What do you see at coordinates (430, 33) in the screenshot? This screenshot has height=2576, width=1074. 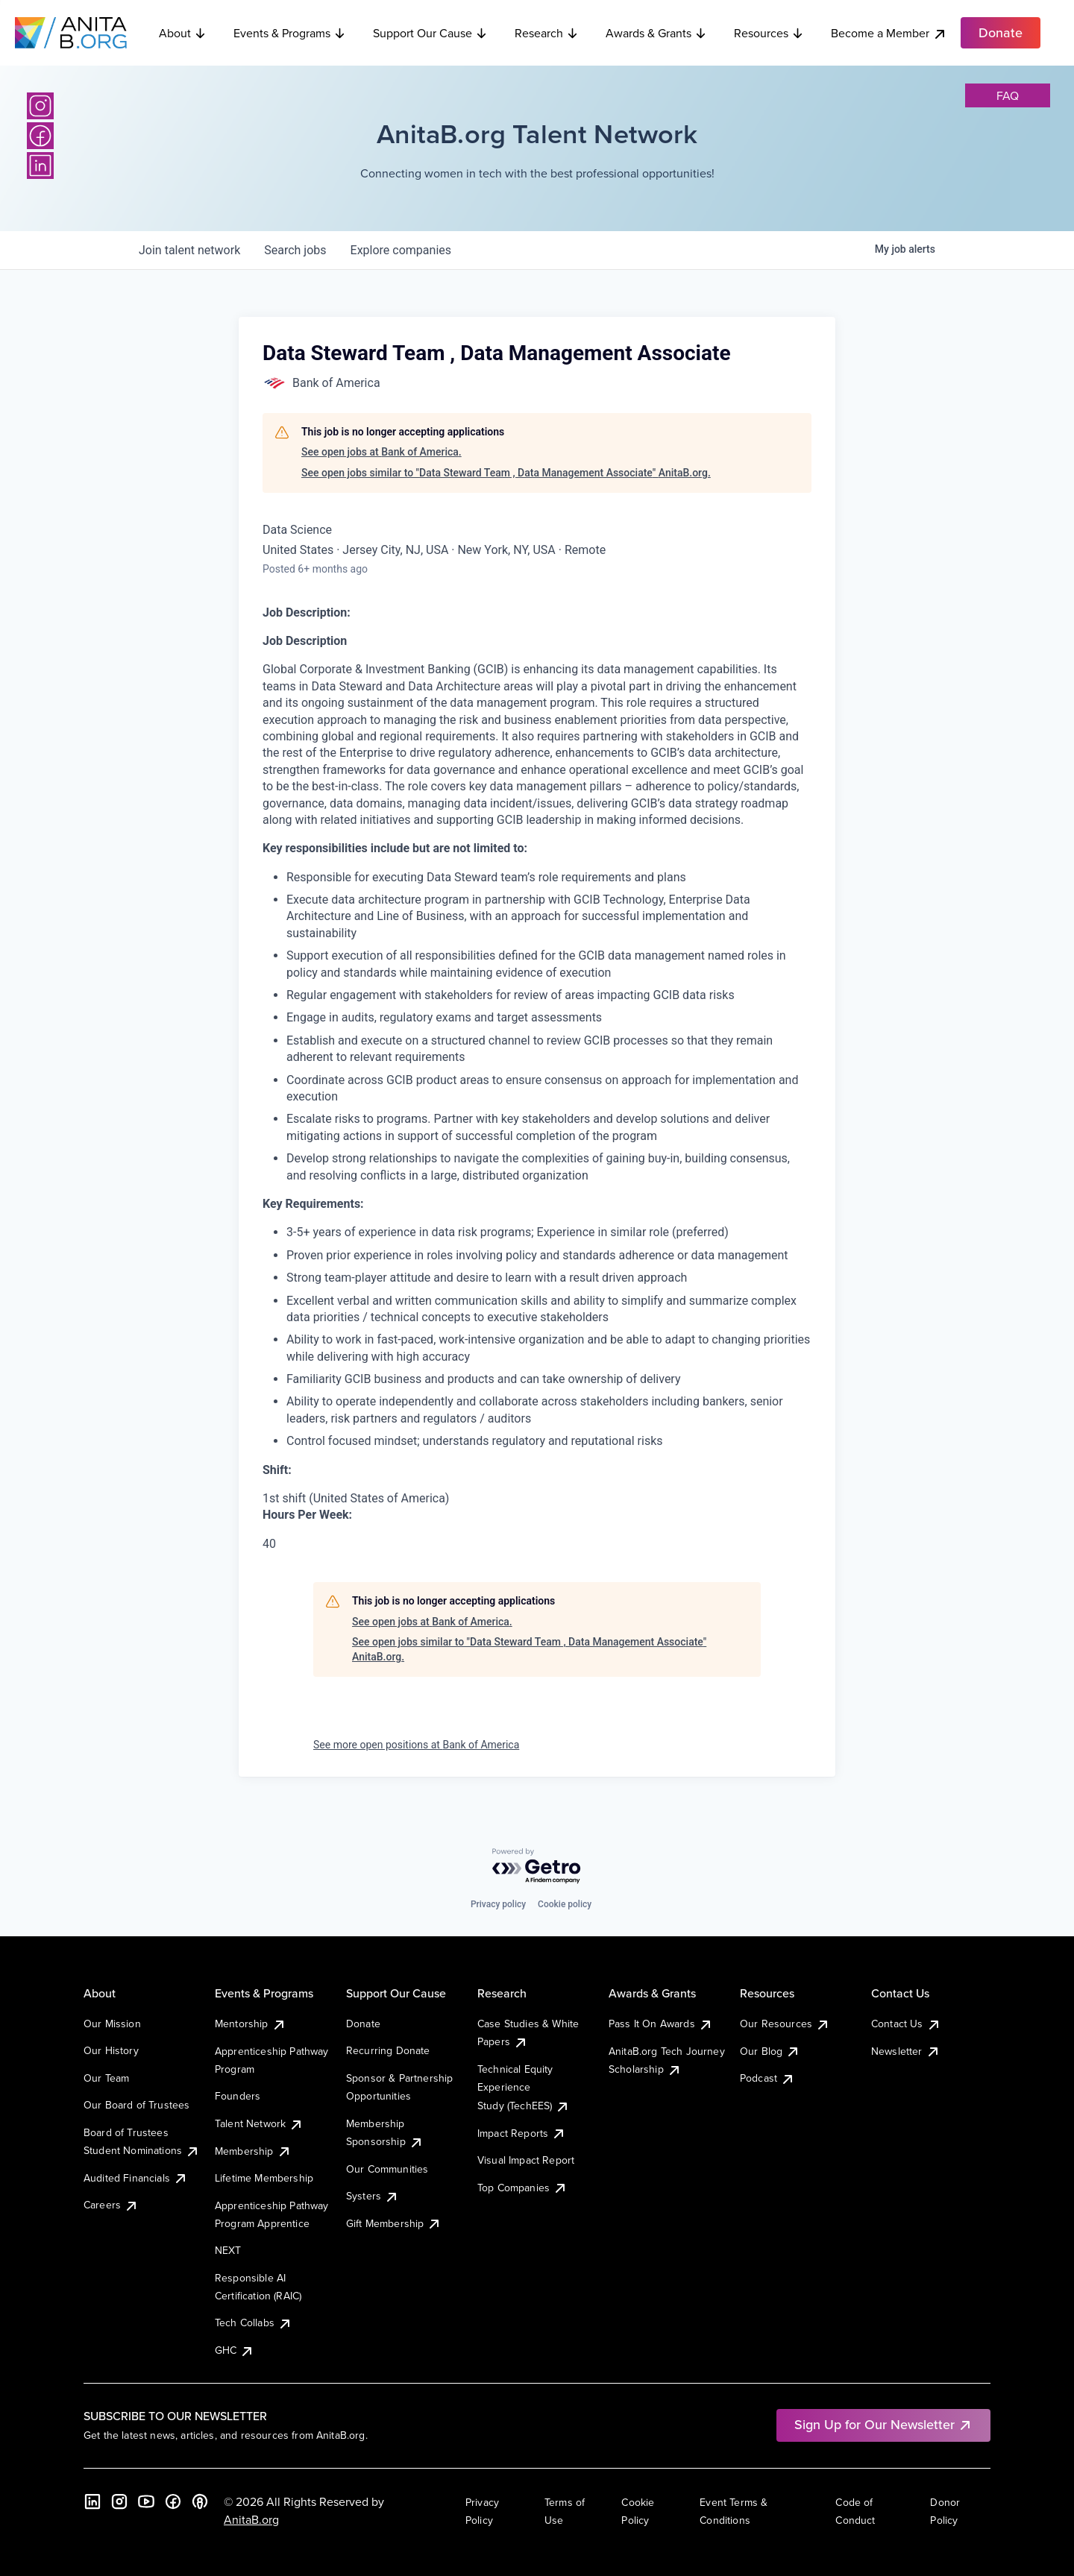 I see `Support Our Cause` at bounding box center [430, 33].